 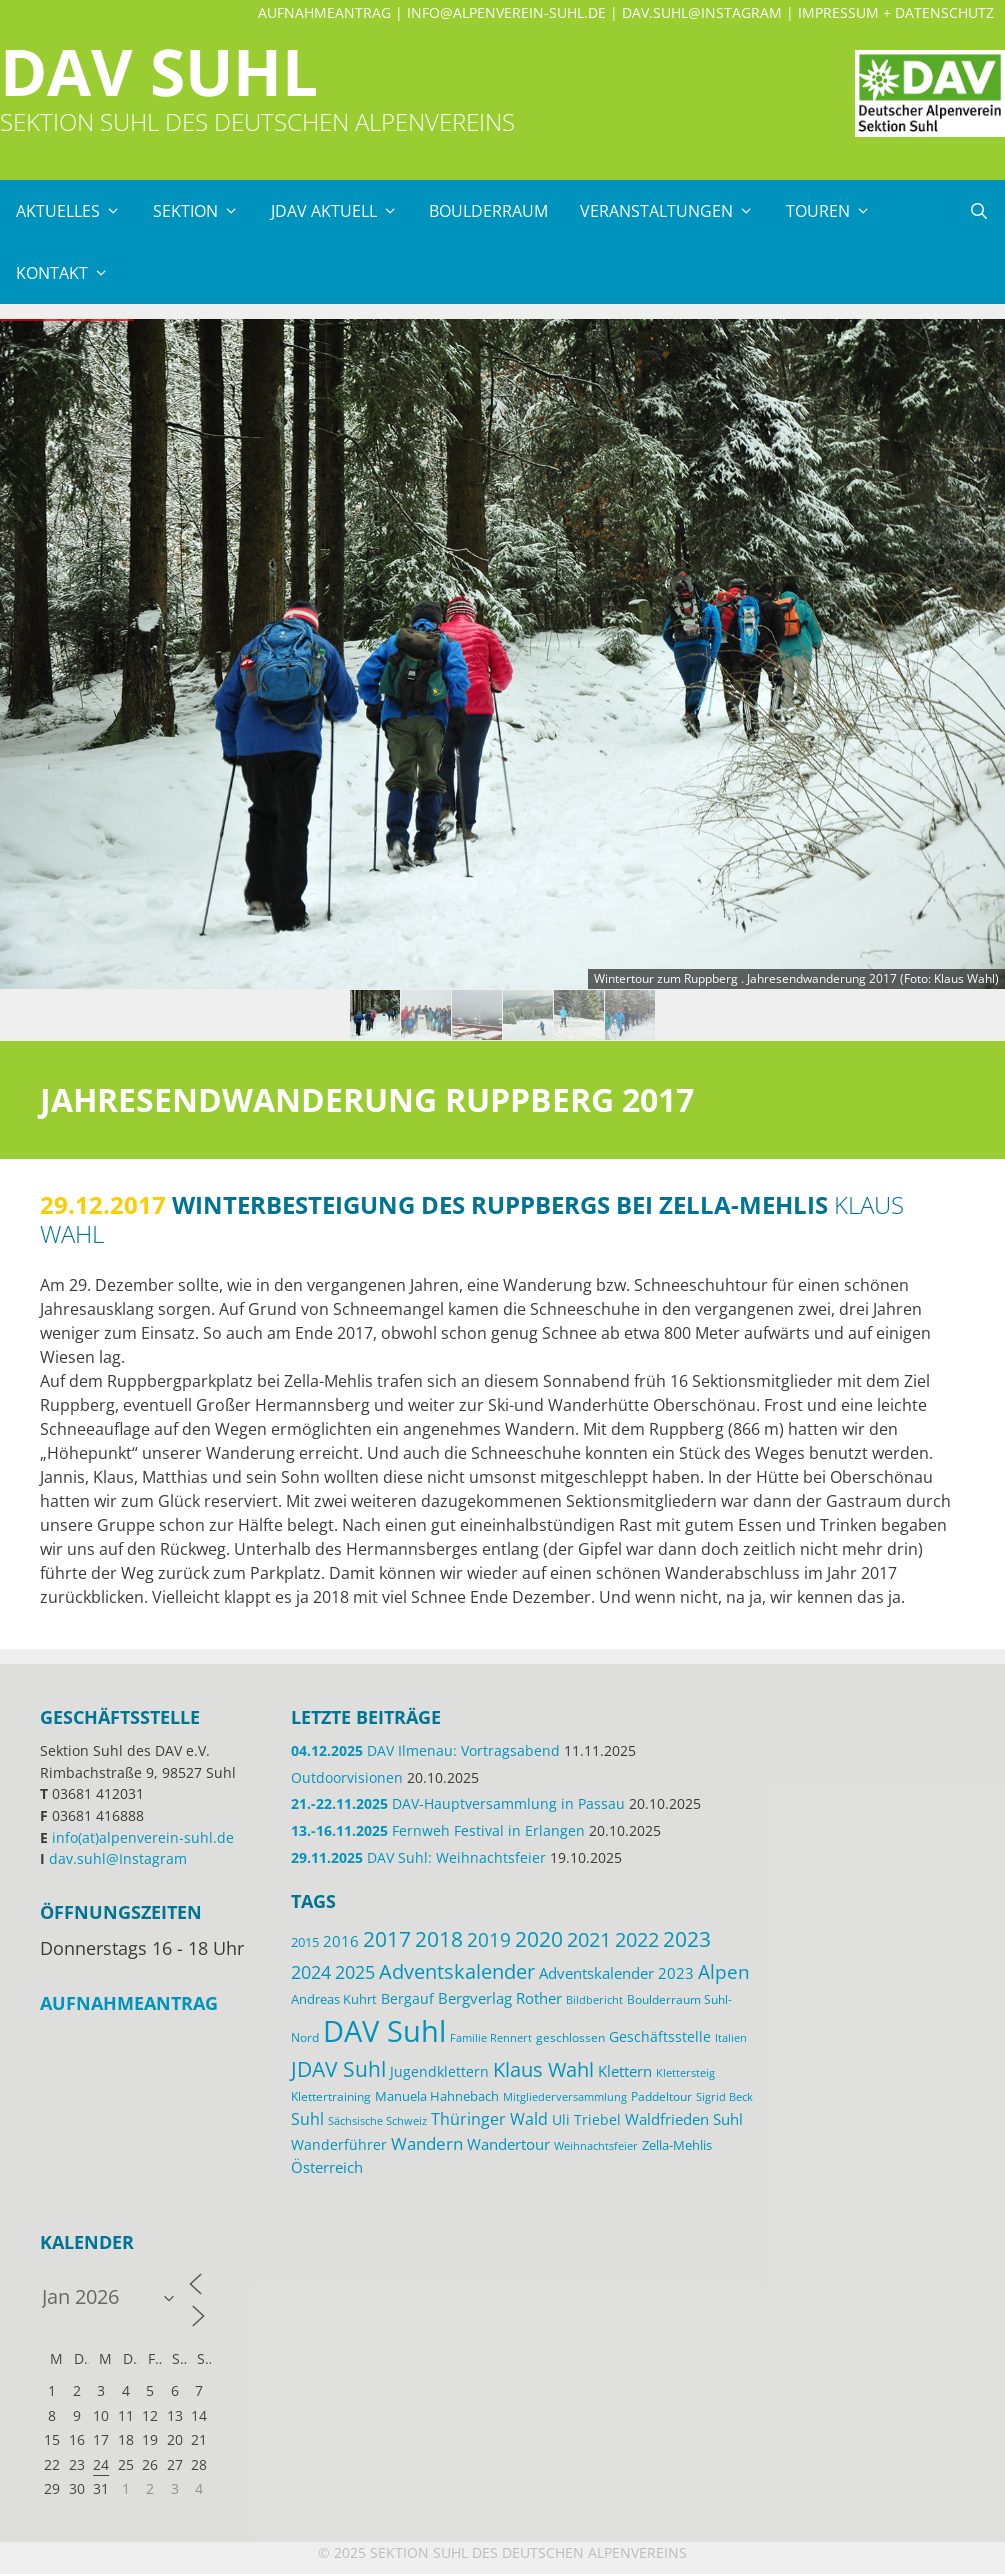 I want to click on Boulderraum, so click(x=488, y=211).